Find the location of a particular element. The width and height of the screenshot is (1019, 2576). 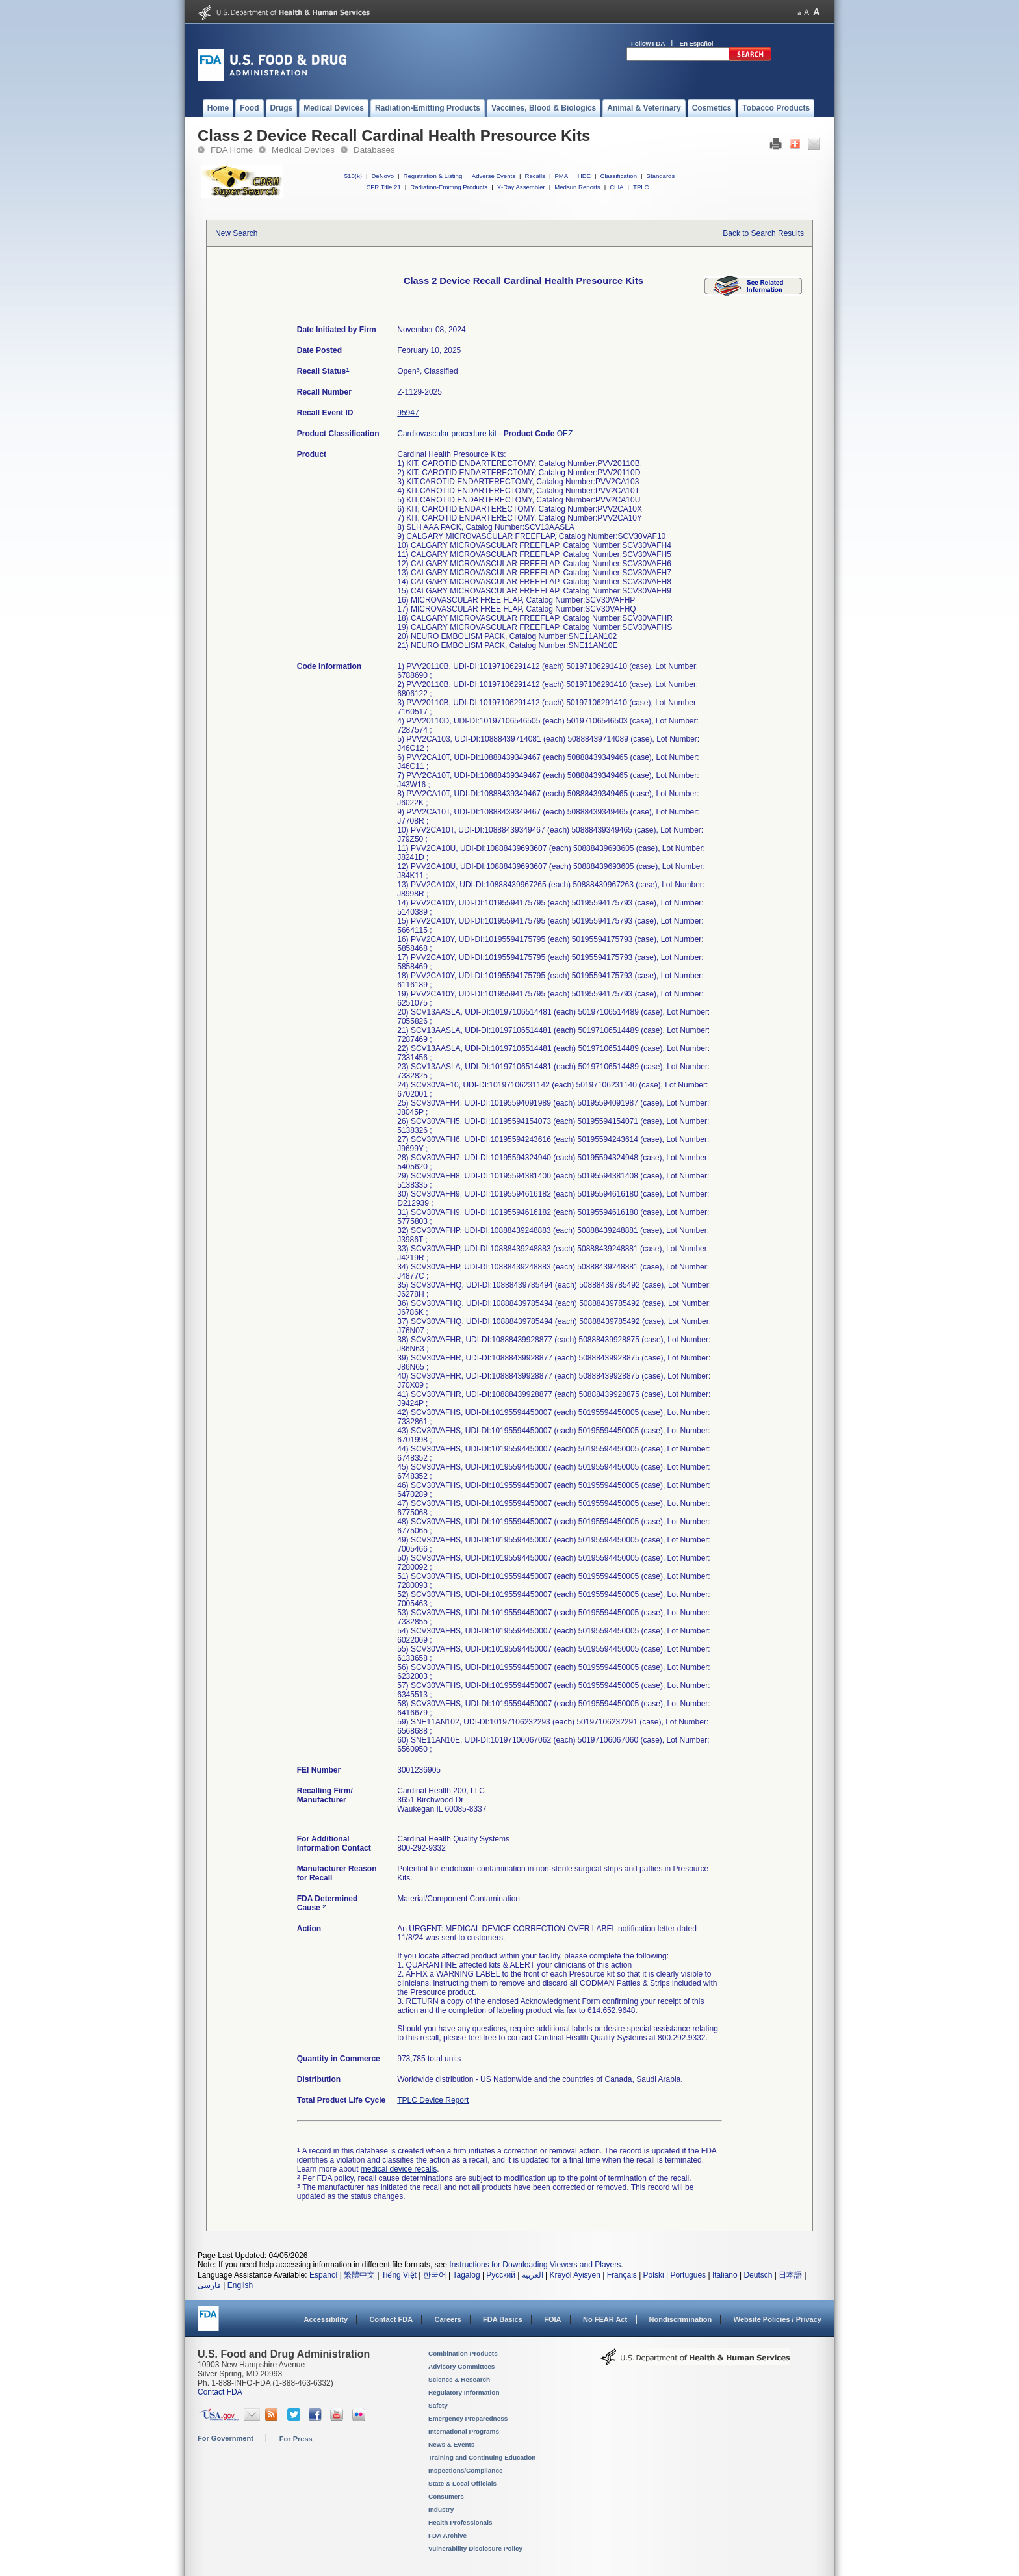

New Search is located at coordinates (236, 233).